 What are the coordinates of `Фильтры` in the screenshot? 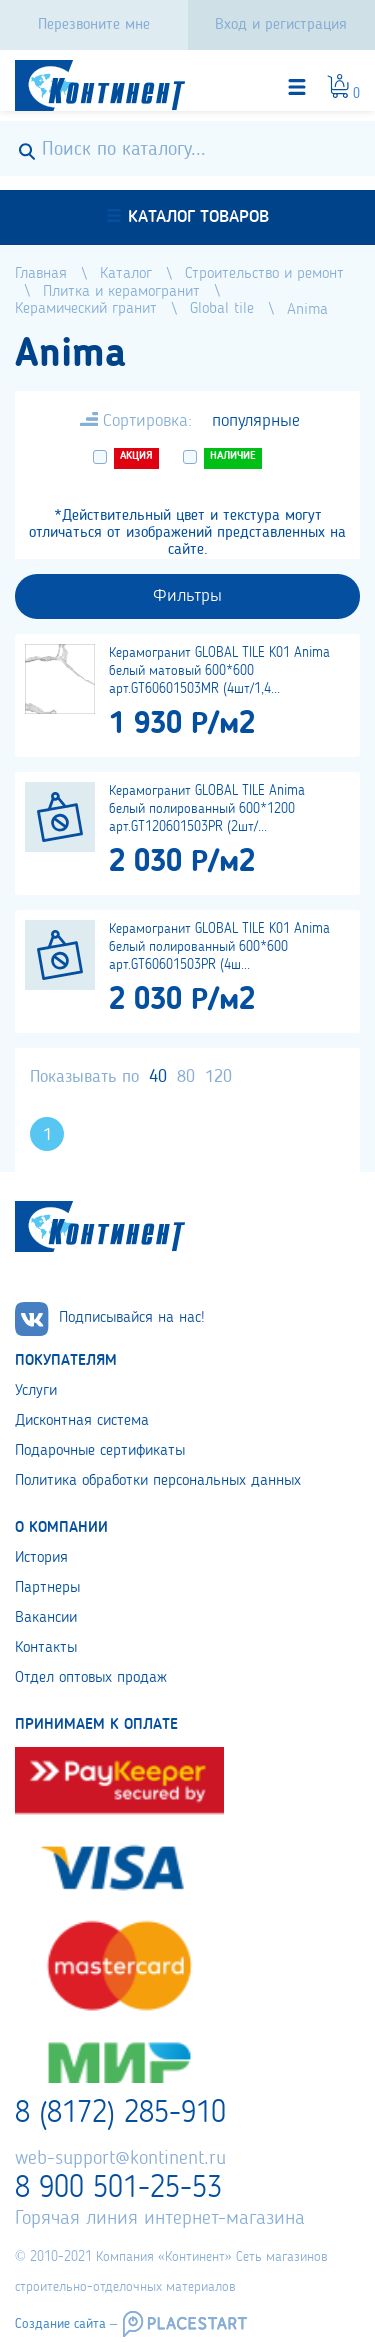 It's located at (187, 596).